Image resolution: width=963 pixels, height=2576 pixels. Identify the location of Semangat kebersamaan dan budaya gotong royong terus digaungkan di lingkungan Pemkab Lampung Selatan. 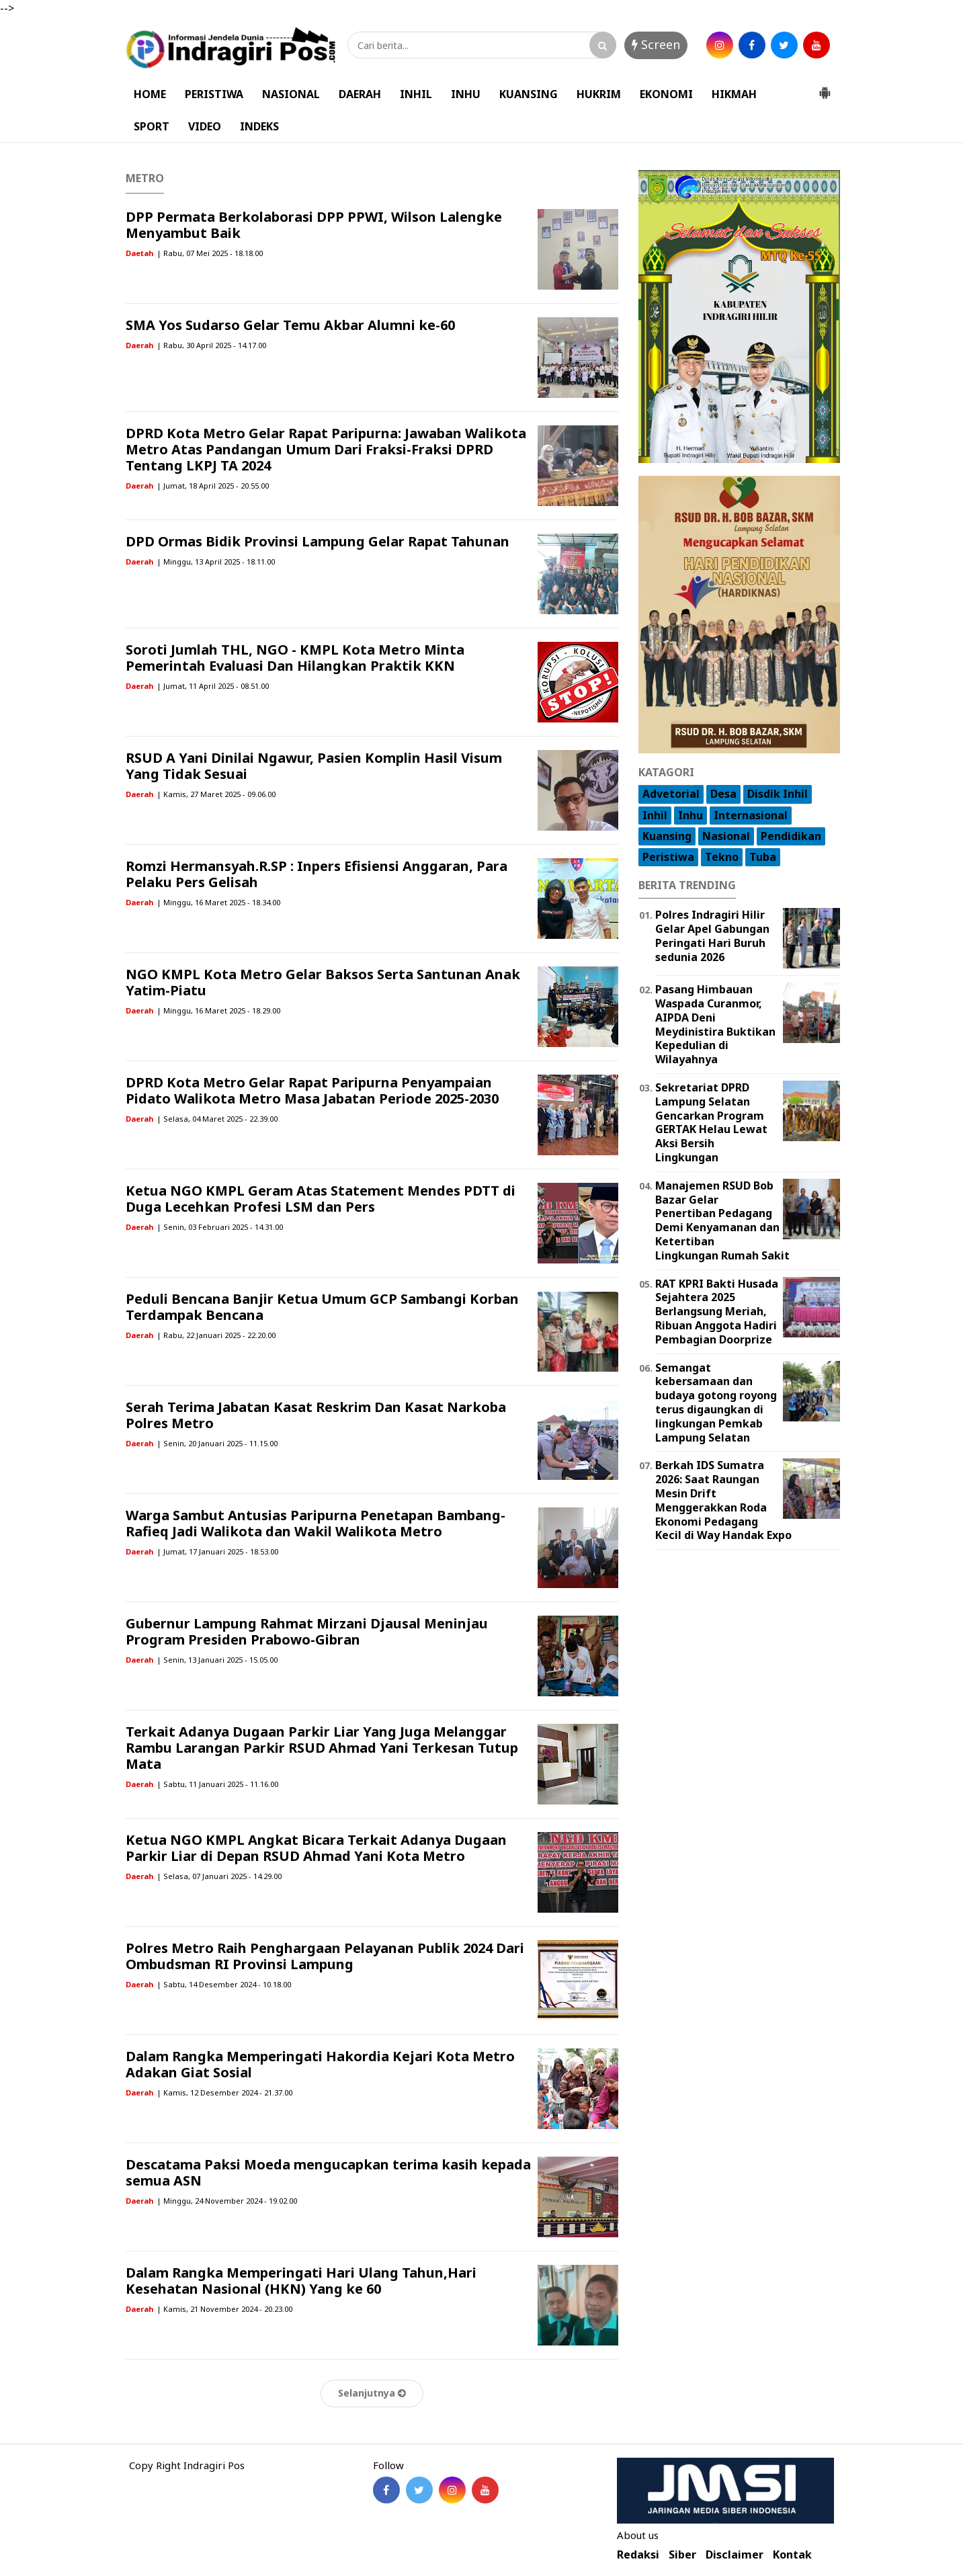
(716, 1402).